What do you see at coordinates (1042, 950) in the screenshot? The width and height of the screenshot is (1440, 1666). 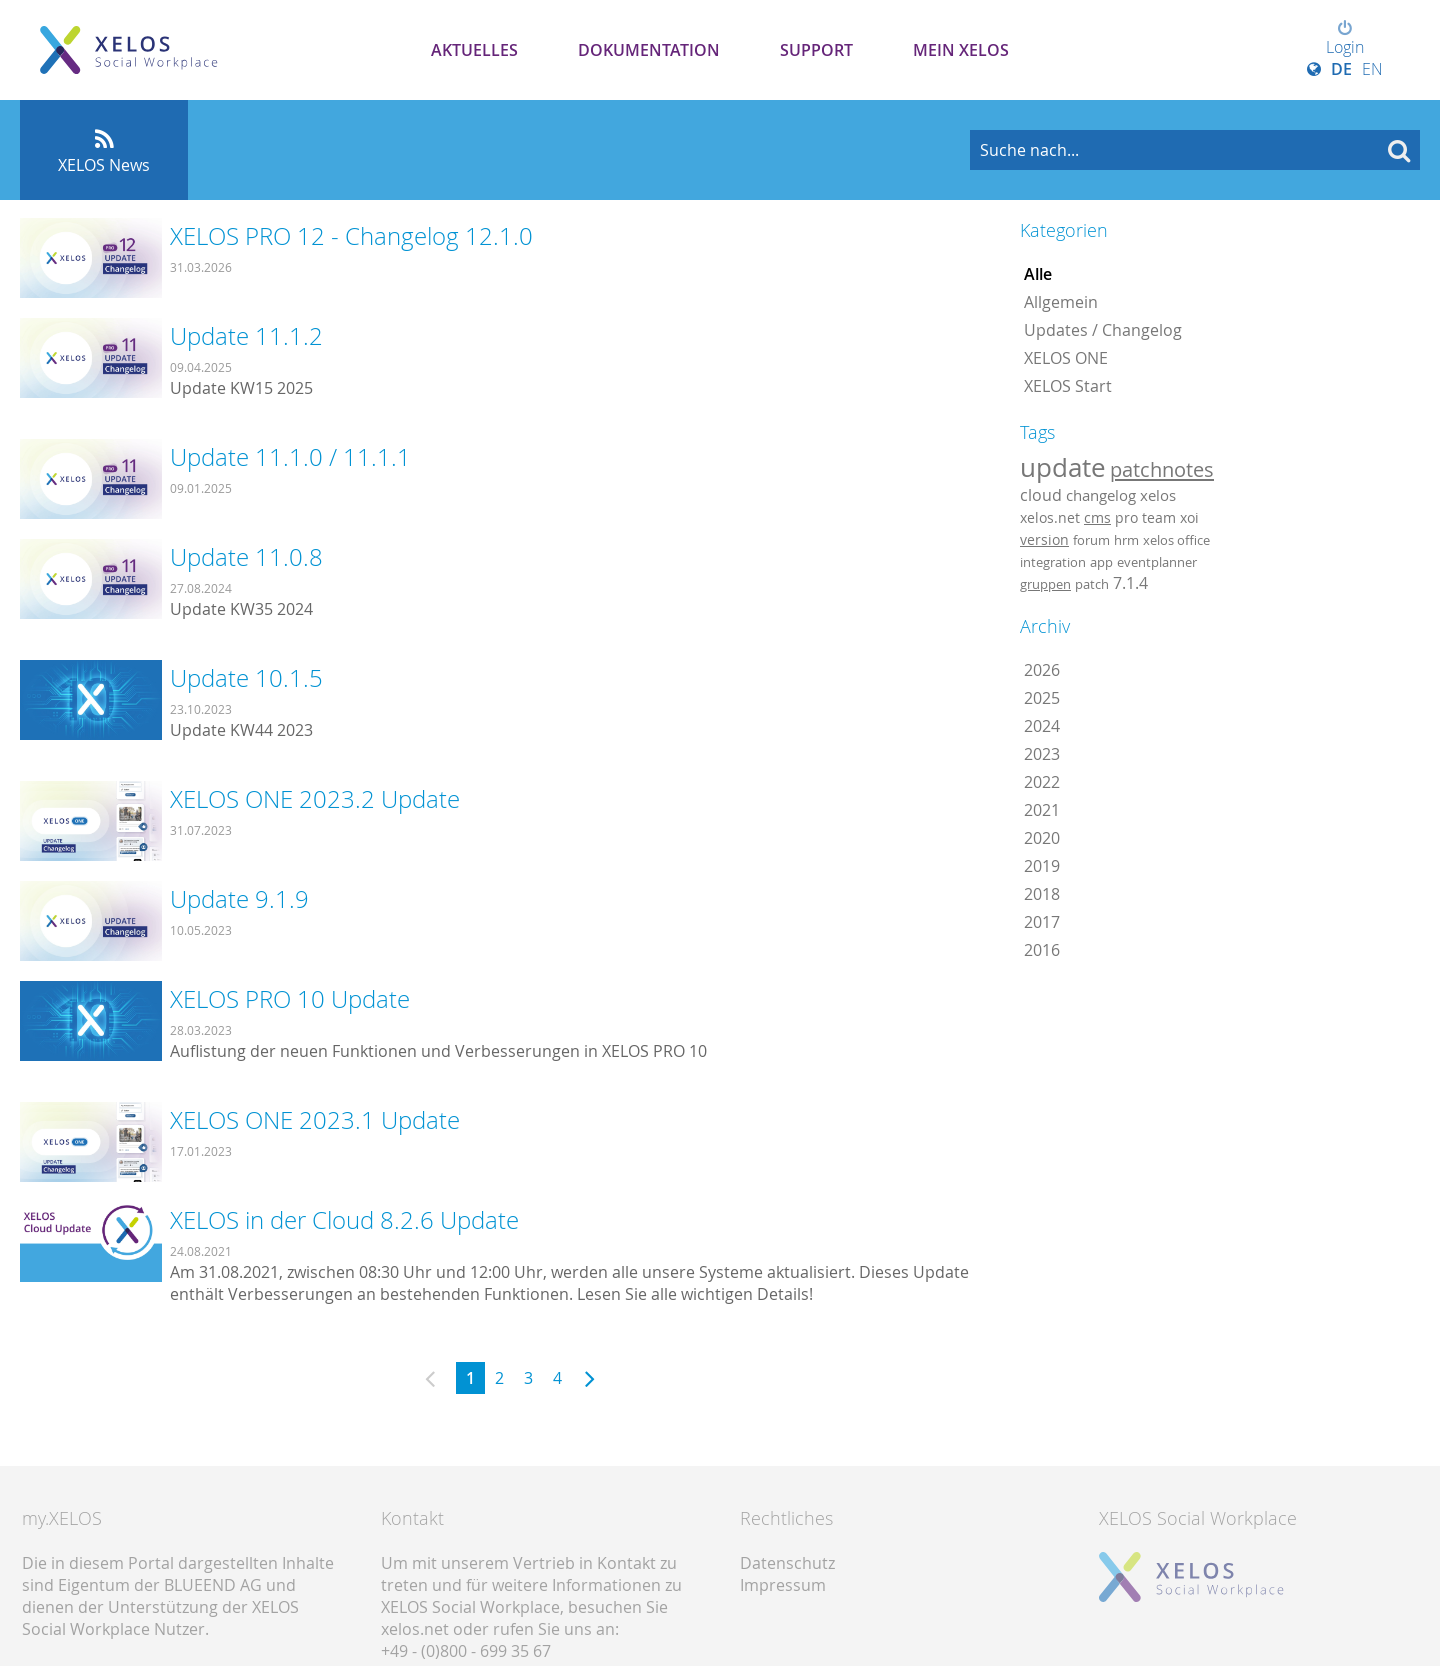 I see `2016` at bounding box center [1042, 950].